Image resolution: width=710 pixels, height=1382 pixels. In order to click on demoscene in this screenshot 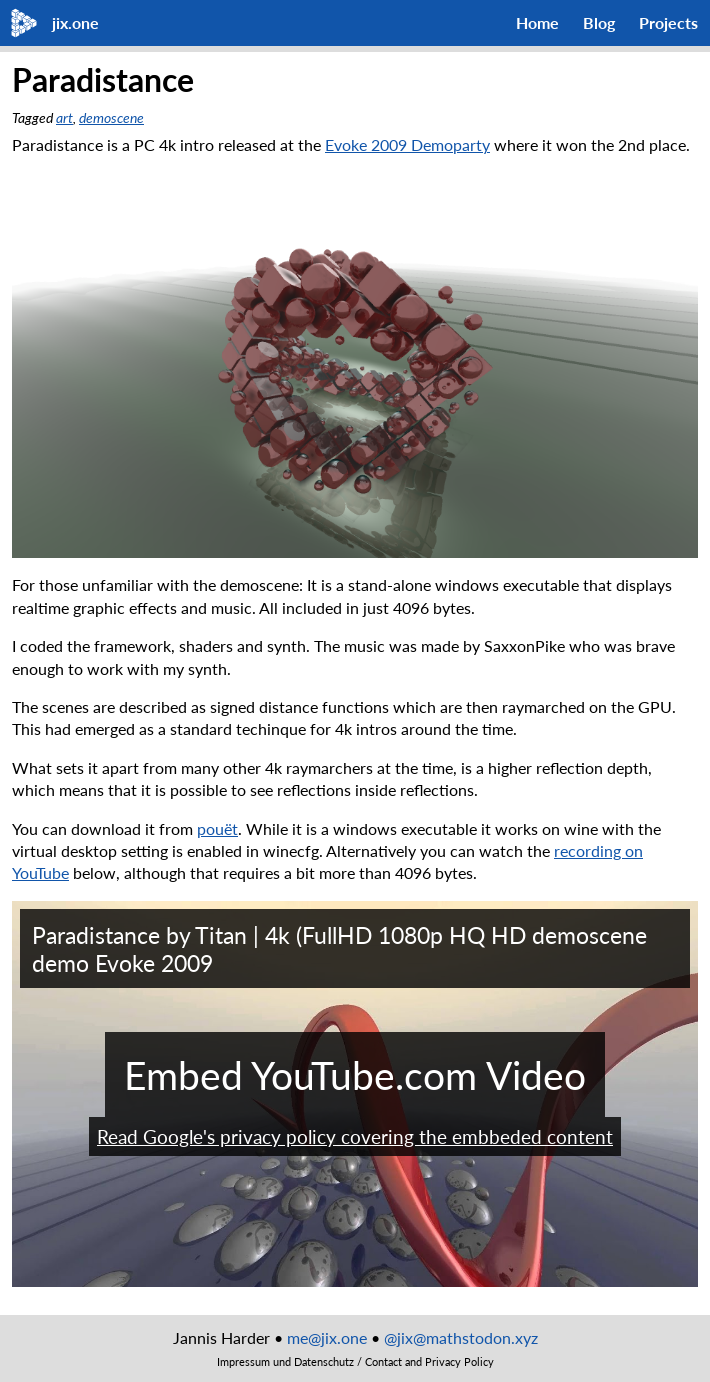, I will do `click(111, 118)`.